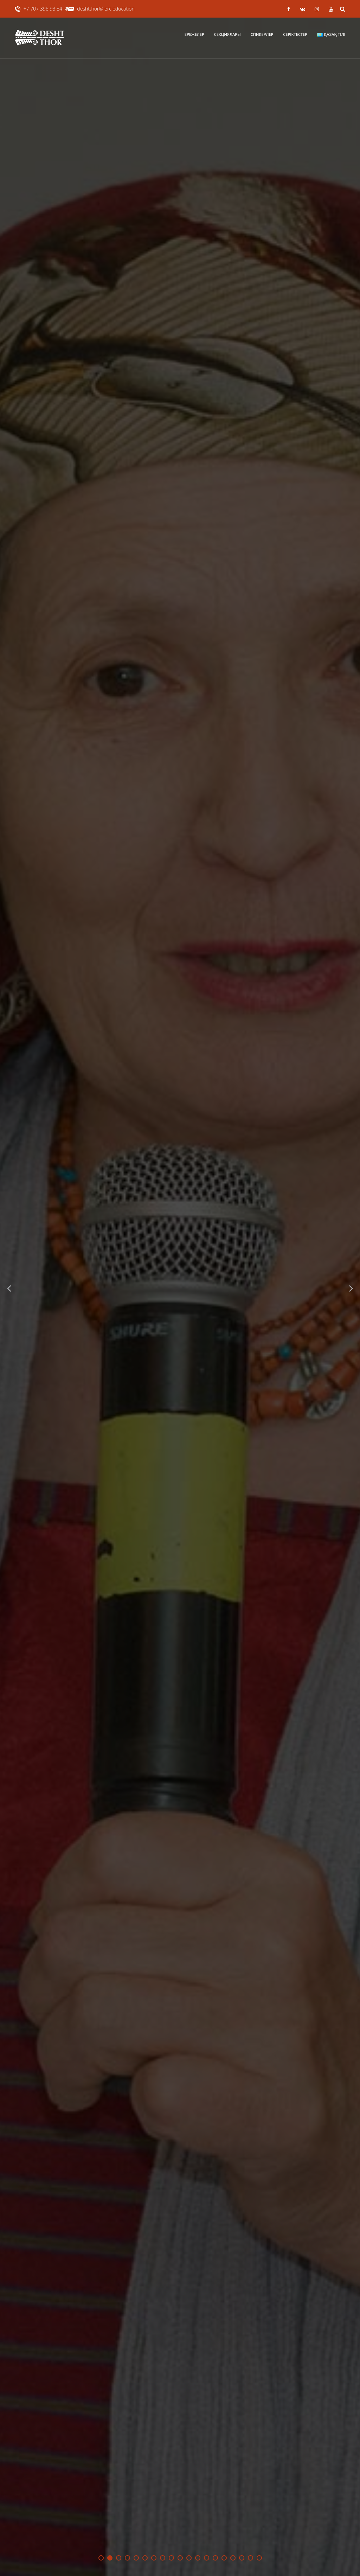 This screenshot has width=360, height=2576. What do you see at coordinates (295, 34) in the screenshot?
I see `Серіктестер` at bounding box center [295, 34].